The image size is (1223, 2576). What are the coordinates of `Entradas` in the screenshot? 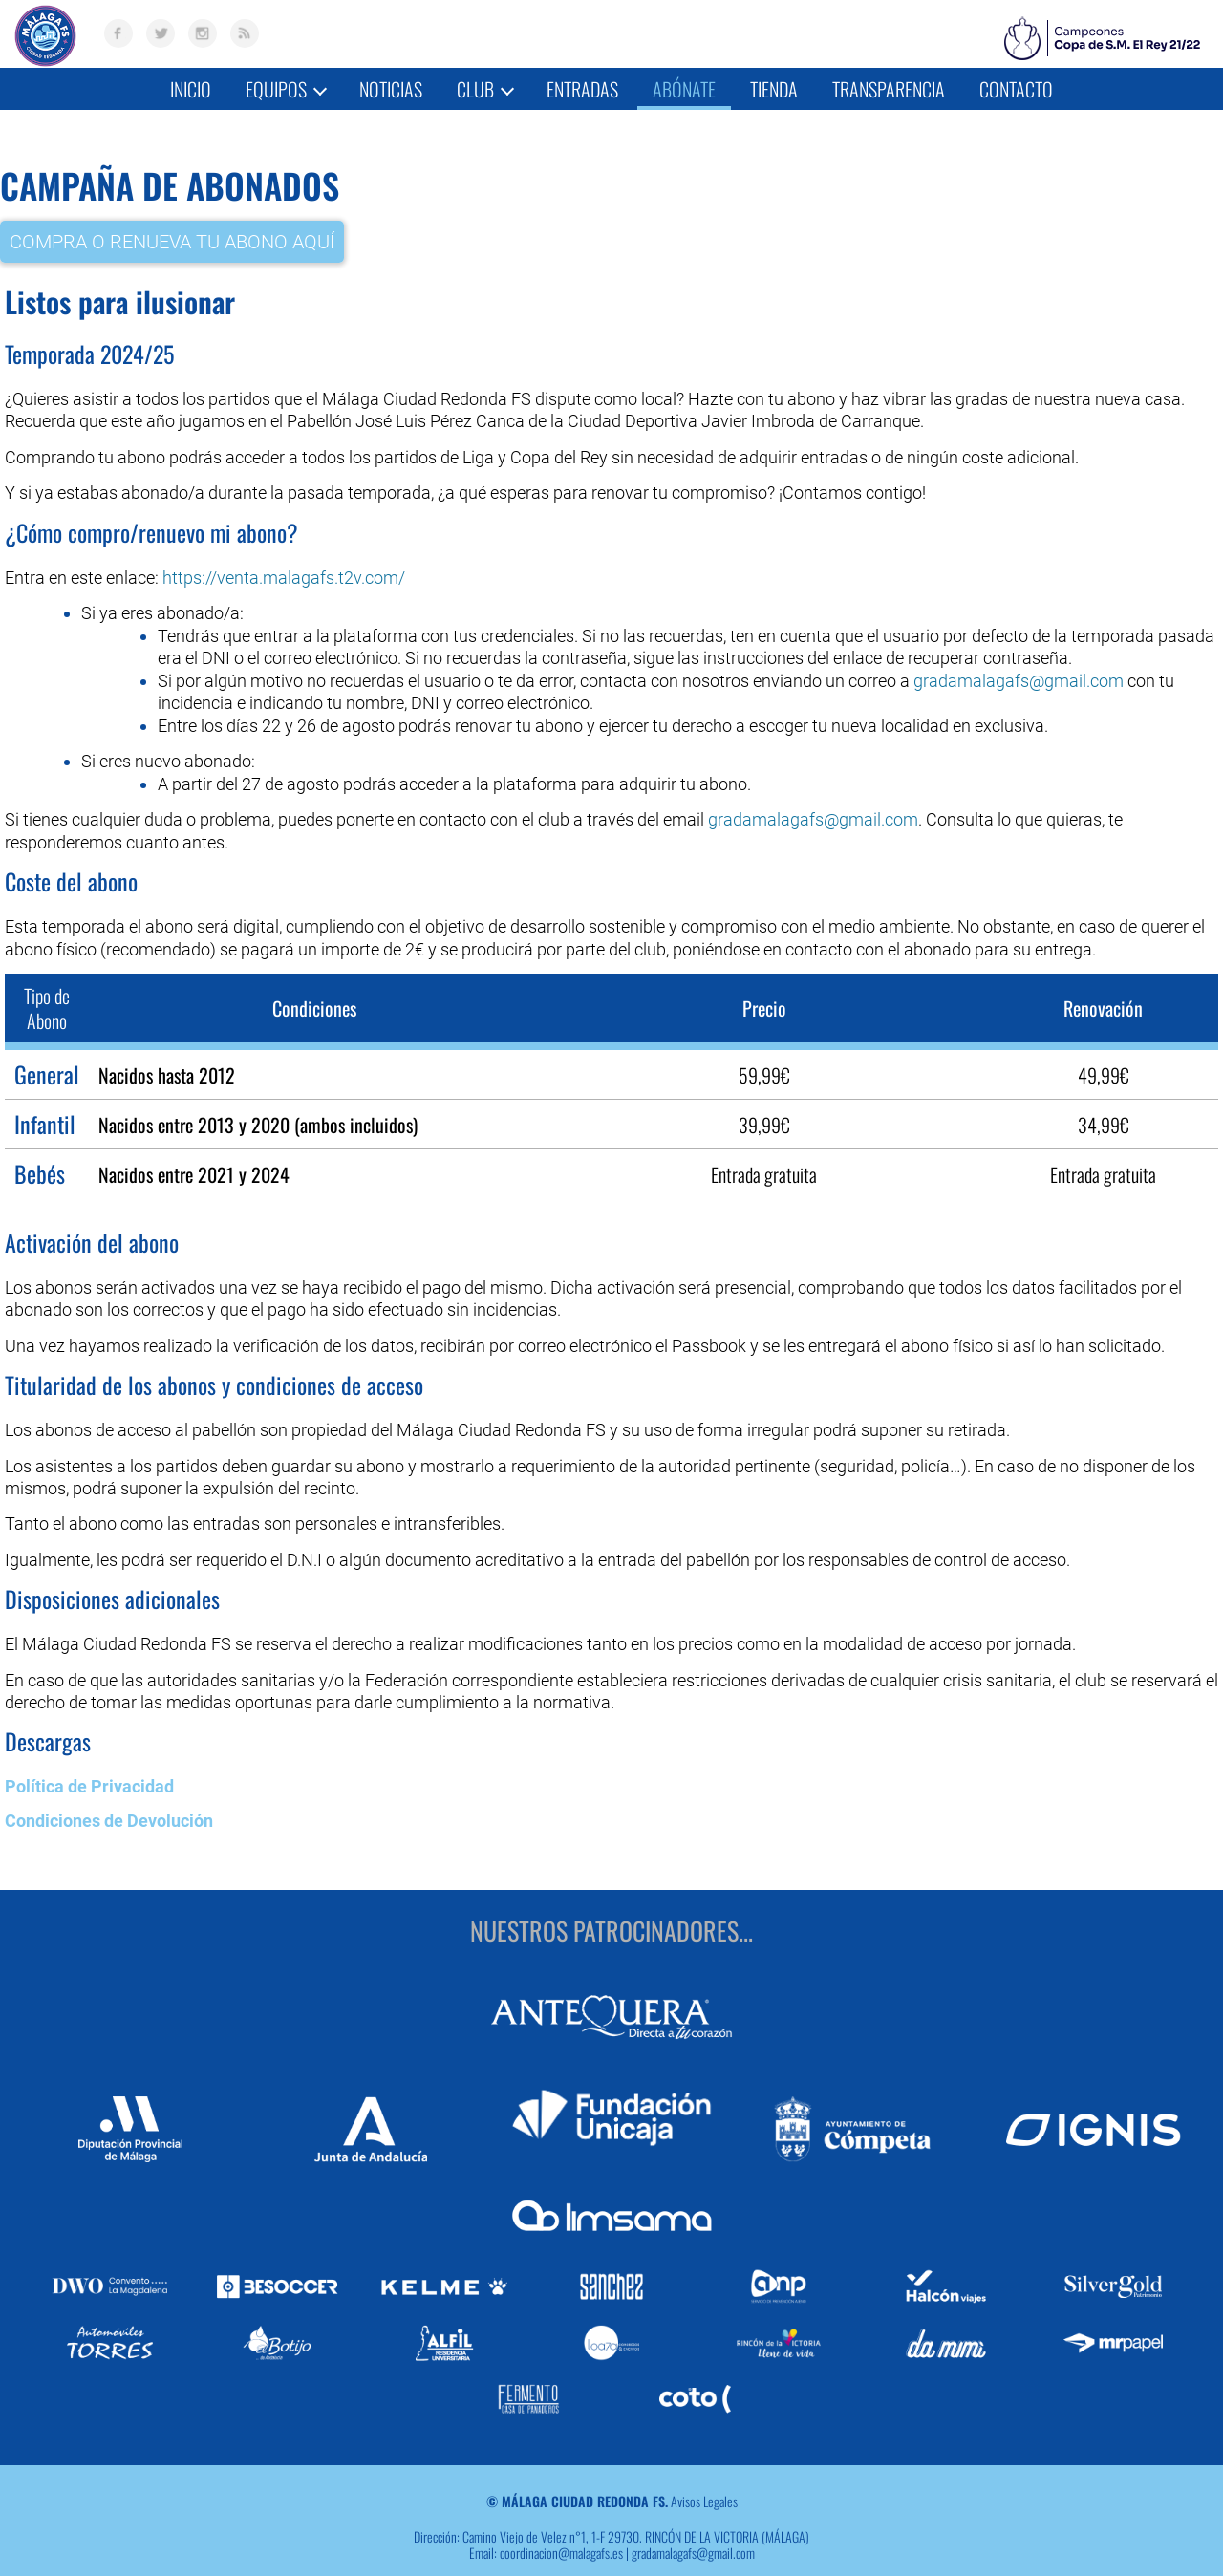 It's located at (582, 89).